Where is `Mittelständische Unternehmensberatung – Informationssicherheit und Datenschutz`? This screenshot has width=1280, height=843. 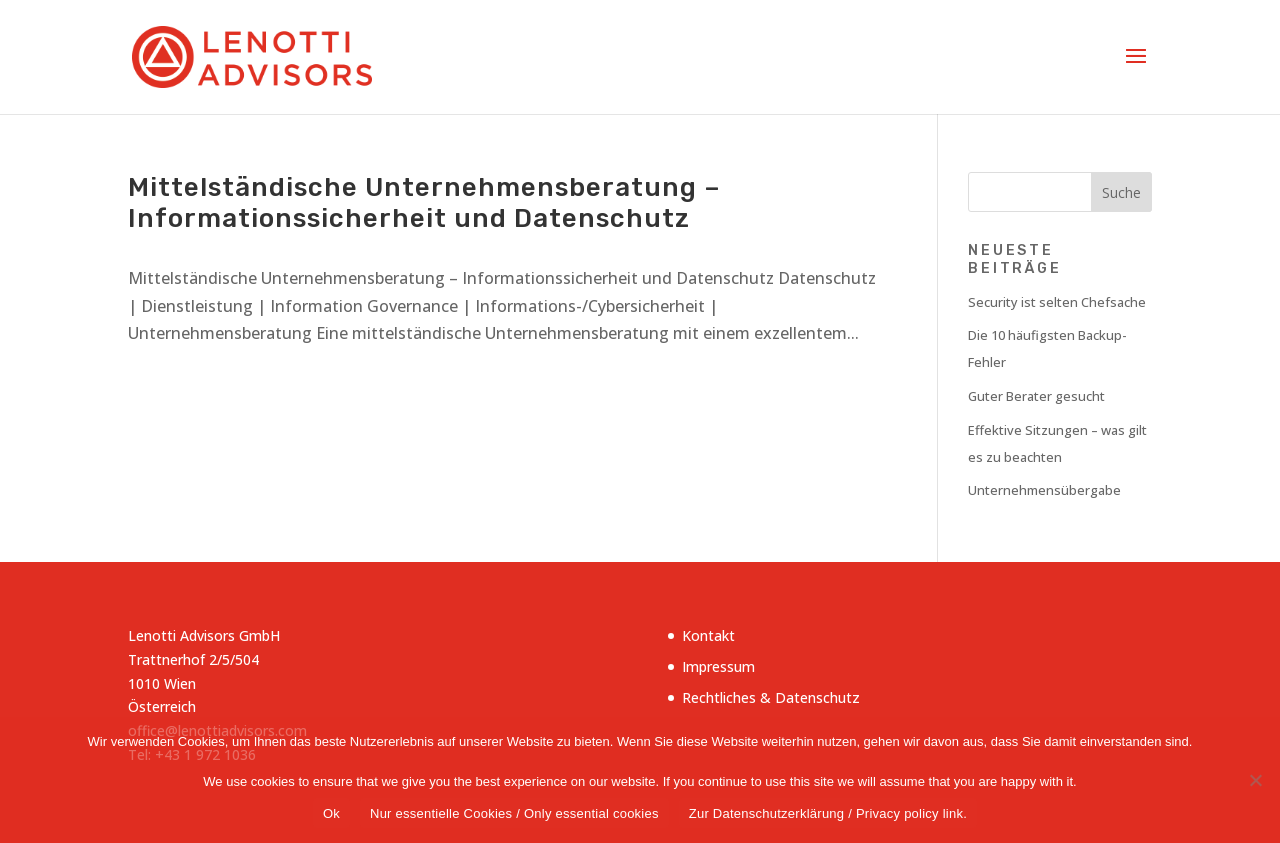
Mittelständische Unternehmensberatung – Informationssicherheit und Datenschutz is located at coordinates (424, 203).